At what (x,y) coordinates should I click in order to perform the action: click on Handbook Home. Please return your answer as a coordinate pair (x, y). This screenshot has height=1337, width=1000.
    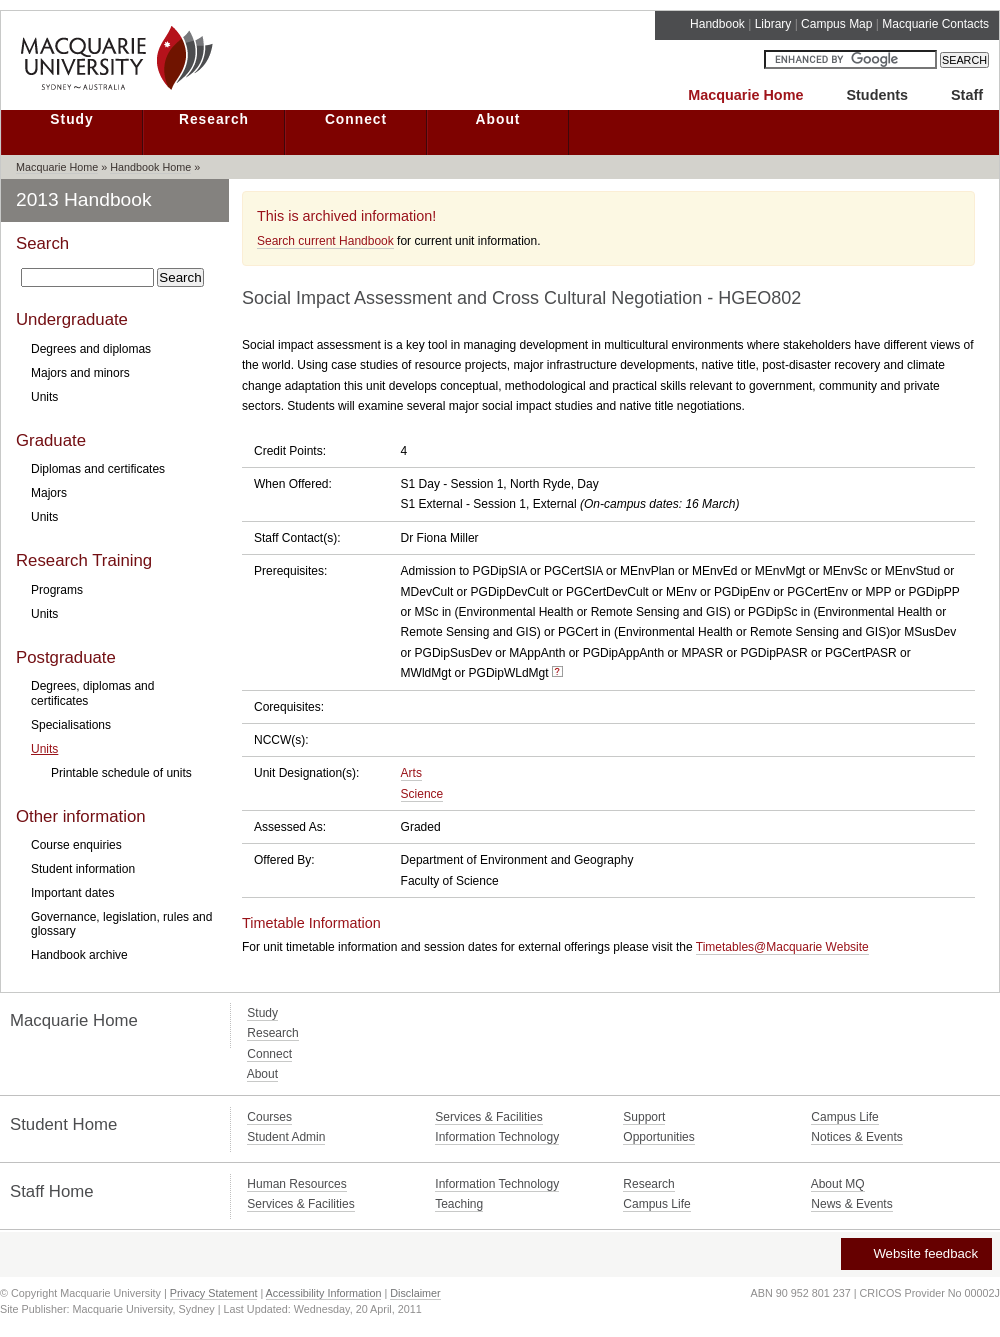
    Looking at the image, I should click on (150, 167).